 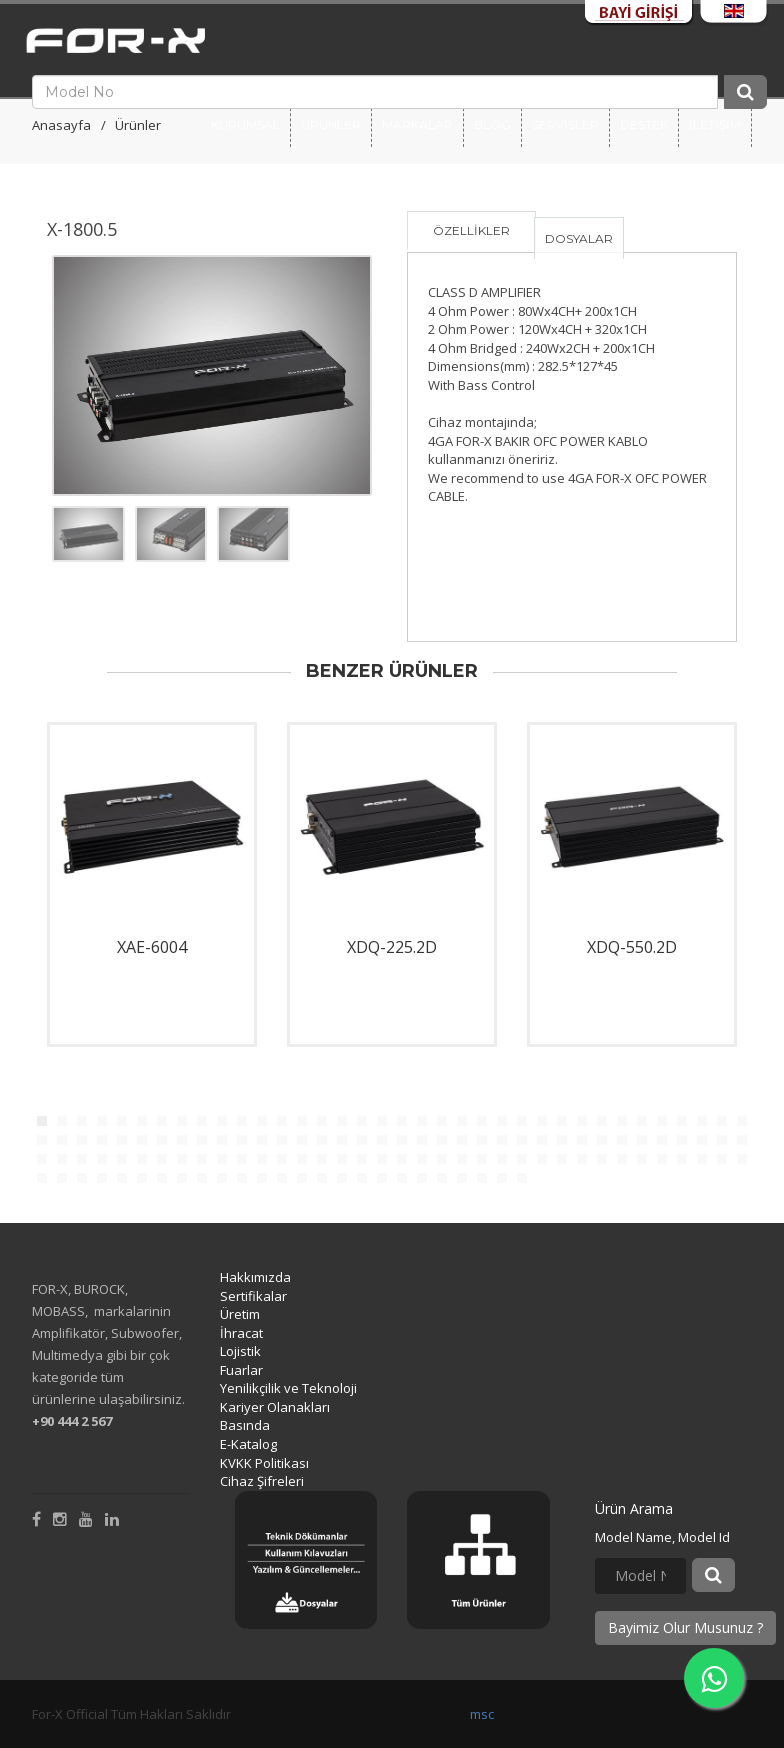 What do you see at coordinates (342, 1159) in the screenshot?
I see `88` at bounding box center [342, 1159].